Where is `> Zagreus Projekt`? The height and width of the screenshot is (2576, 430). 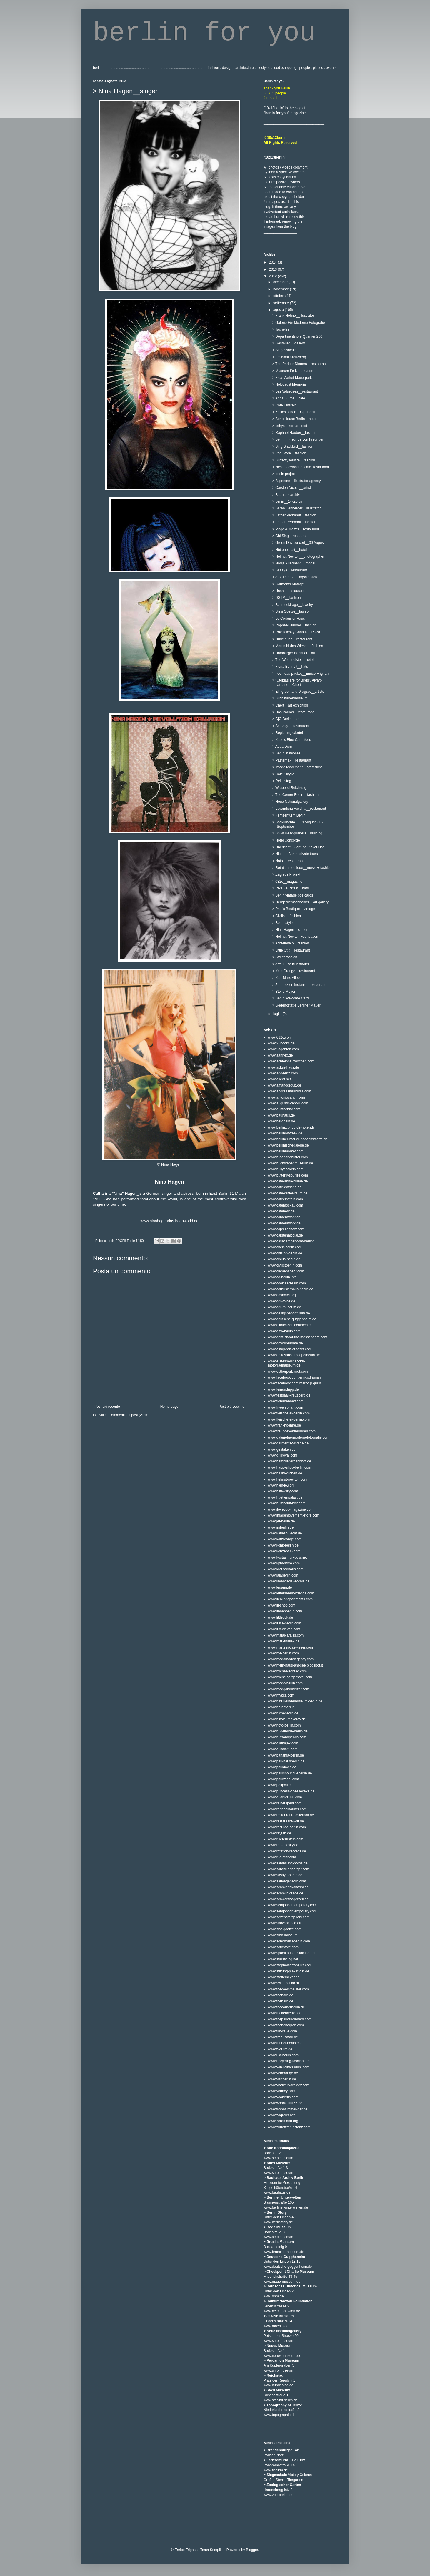
> Zagreus Projekt is located at coordinates (286, 874).